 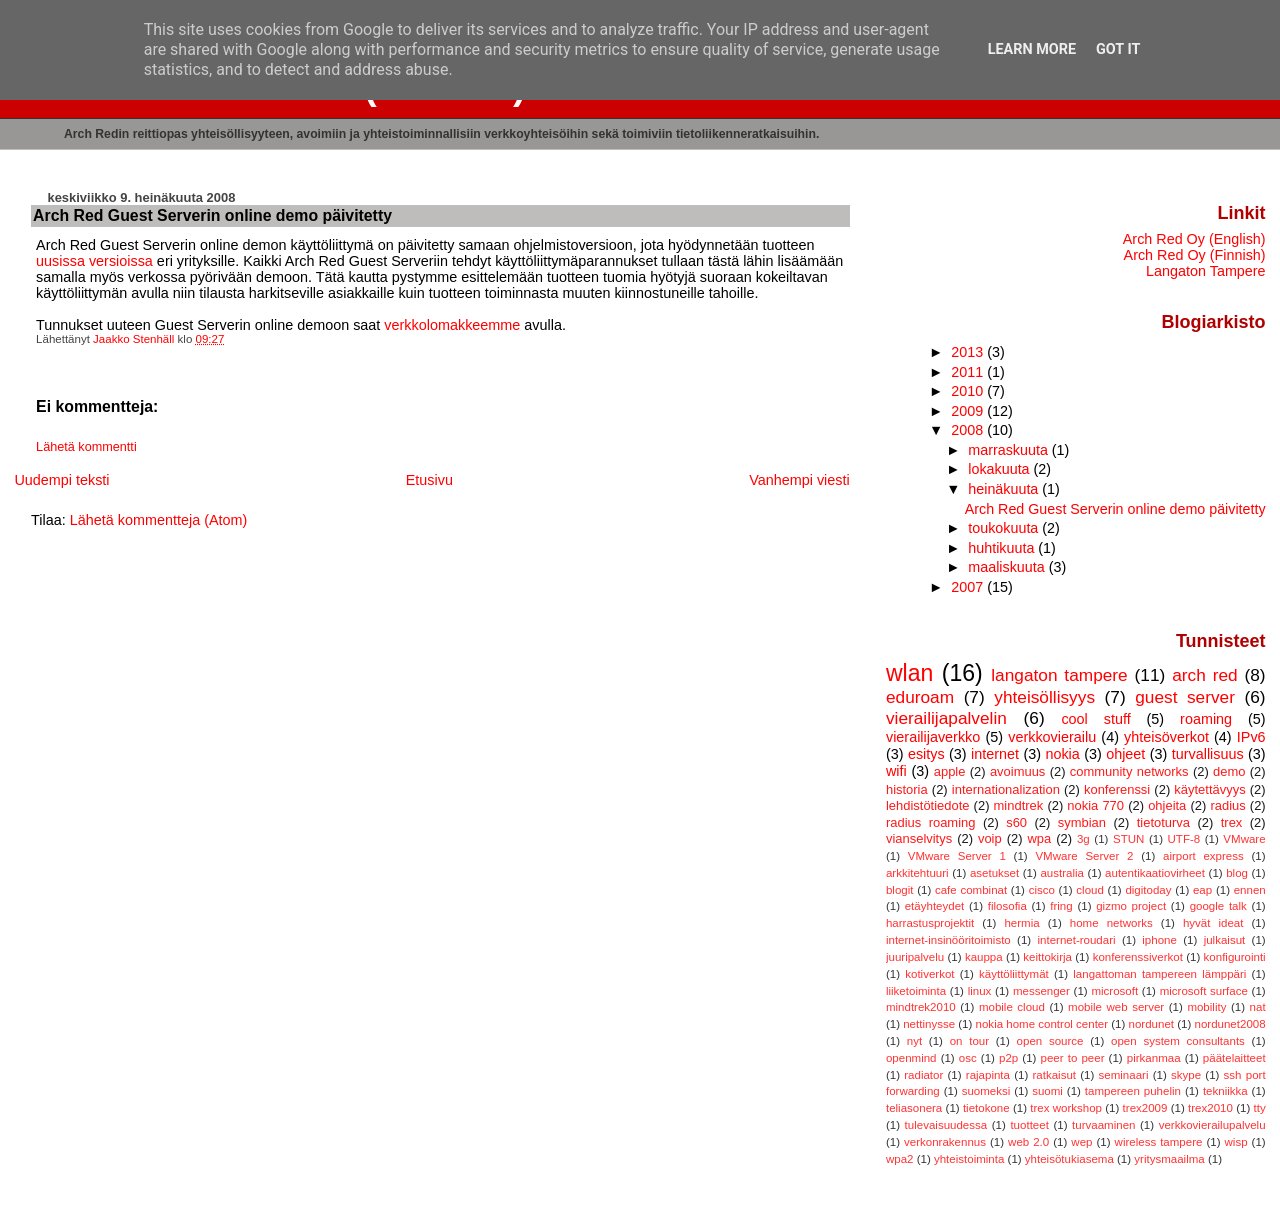 I want to click on web 2.0, so click(x=1028, y=1142).